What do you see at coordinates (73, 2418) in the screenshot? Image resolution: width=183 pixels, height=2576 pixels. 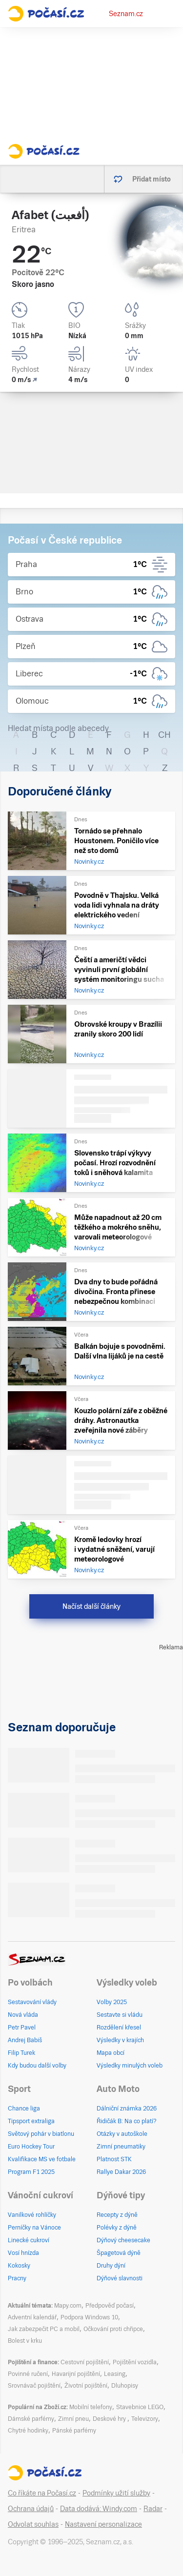 I see `Zimní pneu` at bounding box center [73, 2418].